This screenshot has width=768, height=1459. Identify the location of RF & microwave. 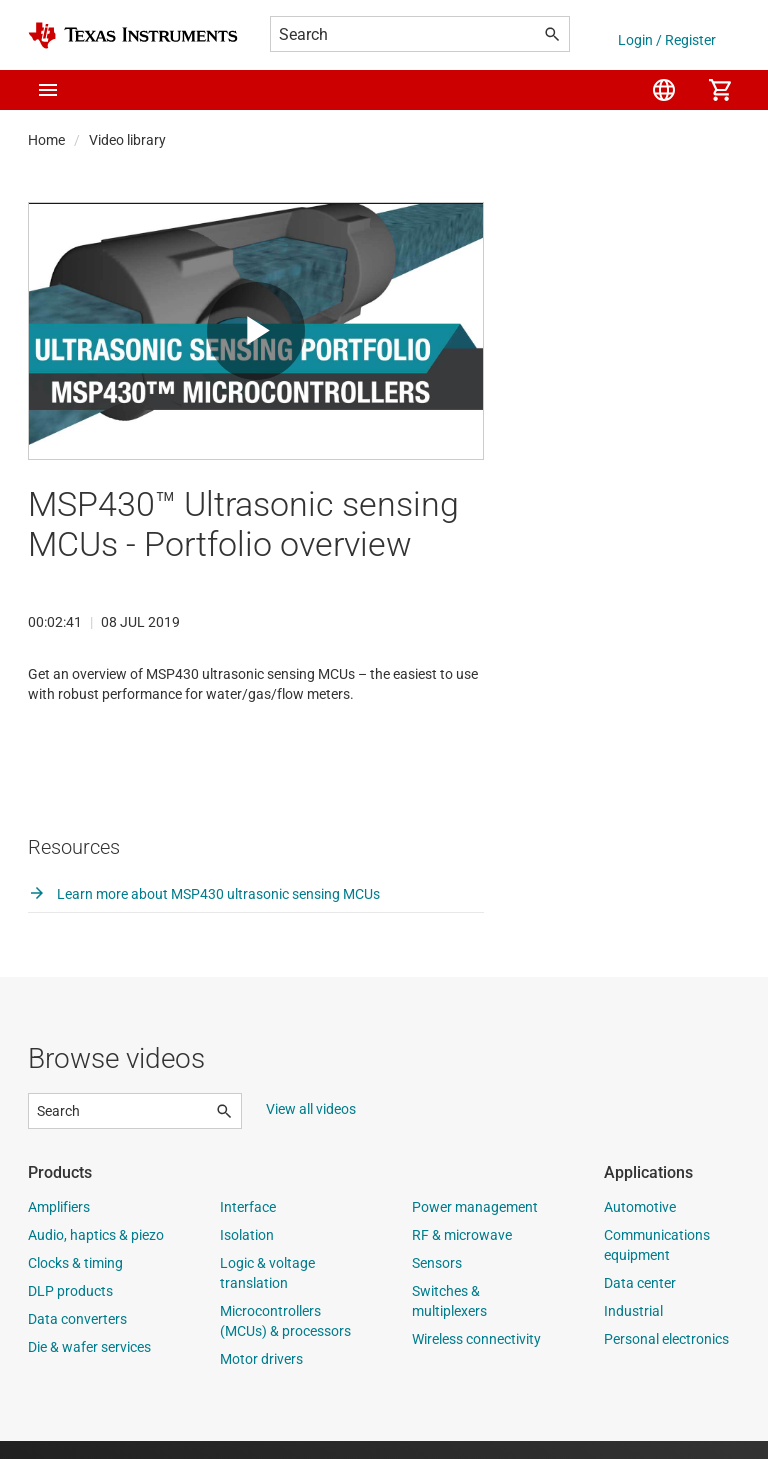
(462, 1253).